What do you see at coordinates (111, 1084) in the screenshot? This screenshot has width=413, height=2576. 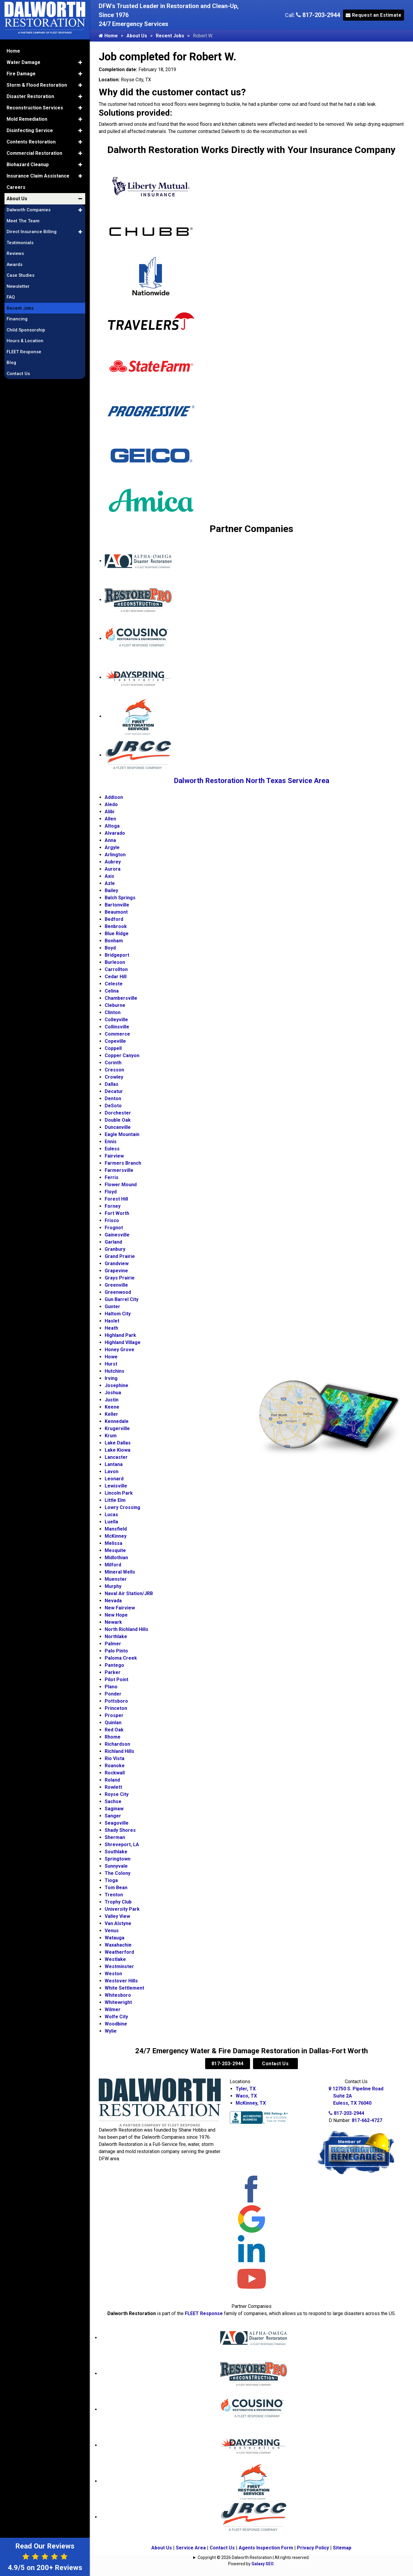 I see `Dallas` at bounding box center [111, 1084].